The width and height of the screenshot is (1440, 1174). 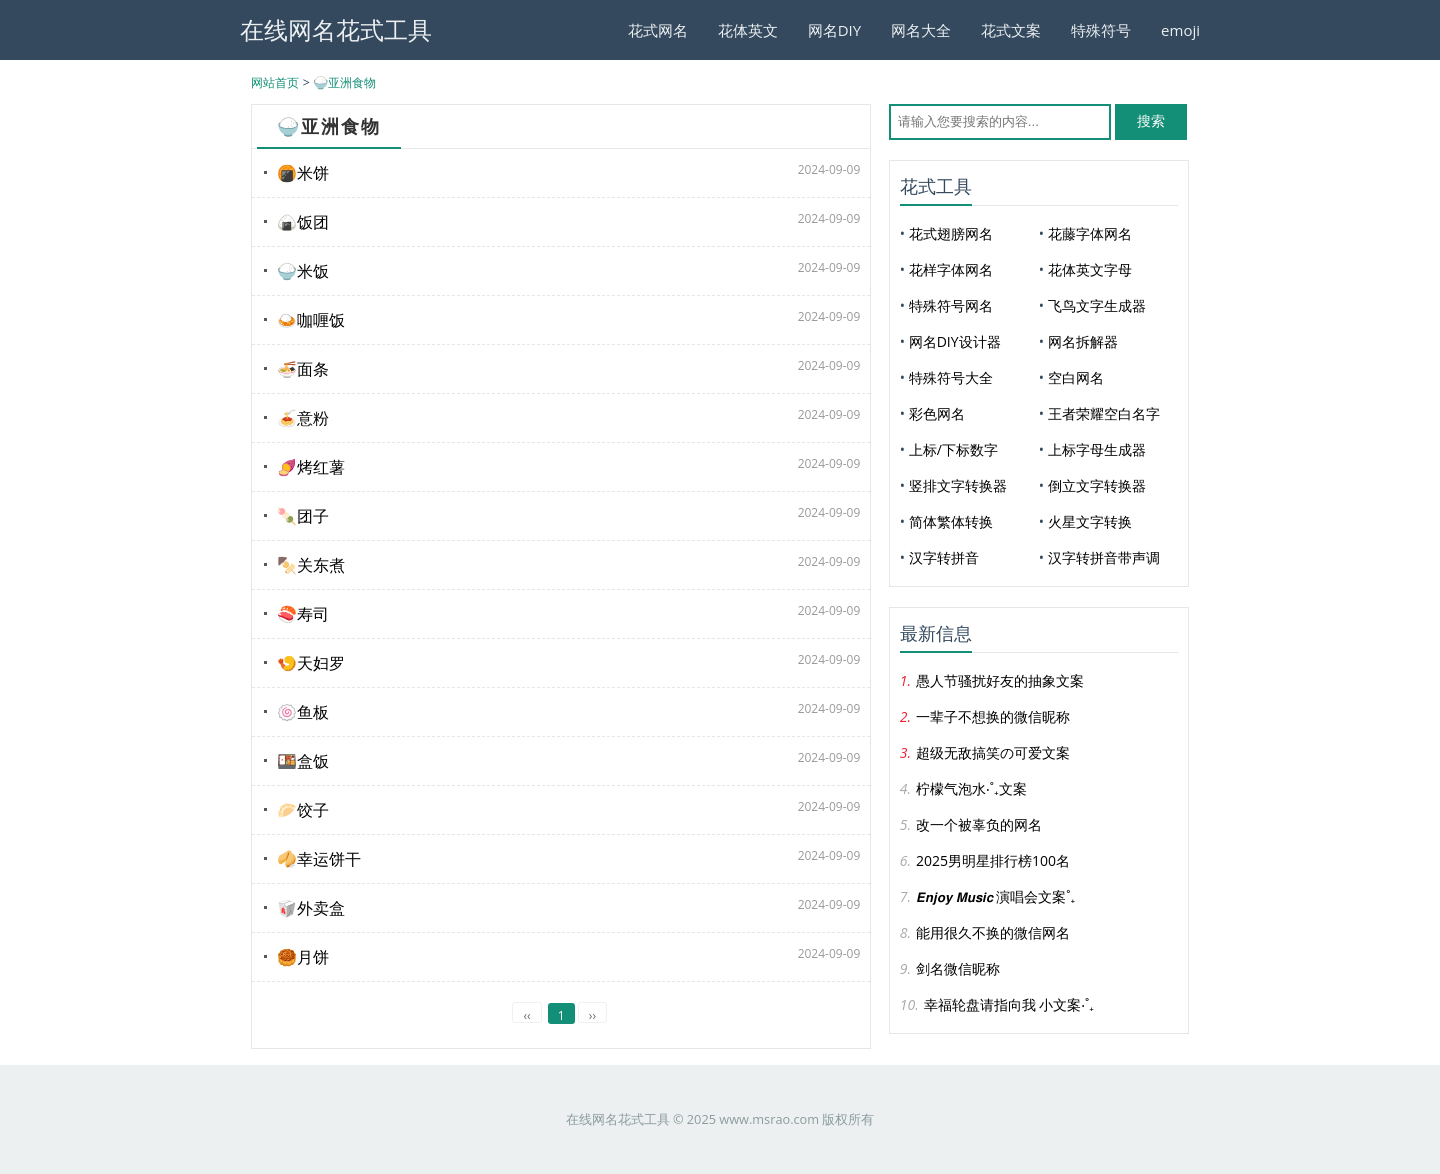 What do you see at coordinates (303, 712) in the screenshot?
I see `🍥鱼板` at bounding box center [303, 712].